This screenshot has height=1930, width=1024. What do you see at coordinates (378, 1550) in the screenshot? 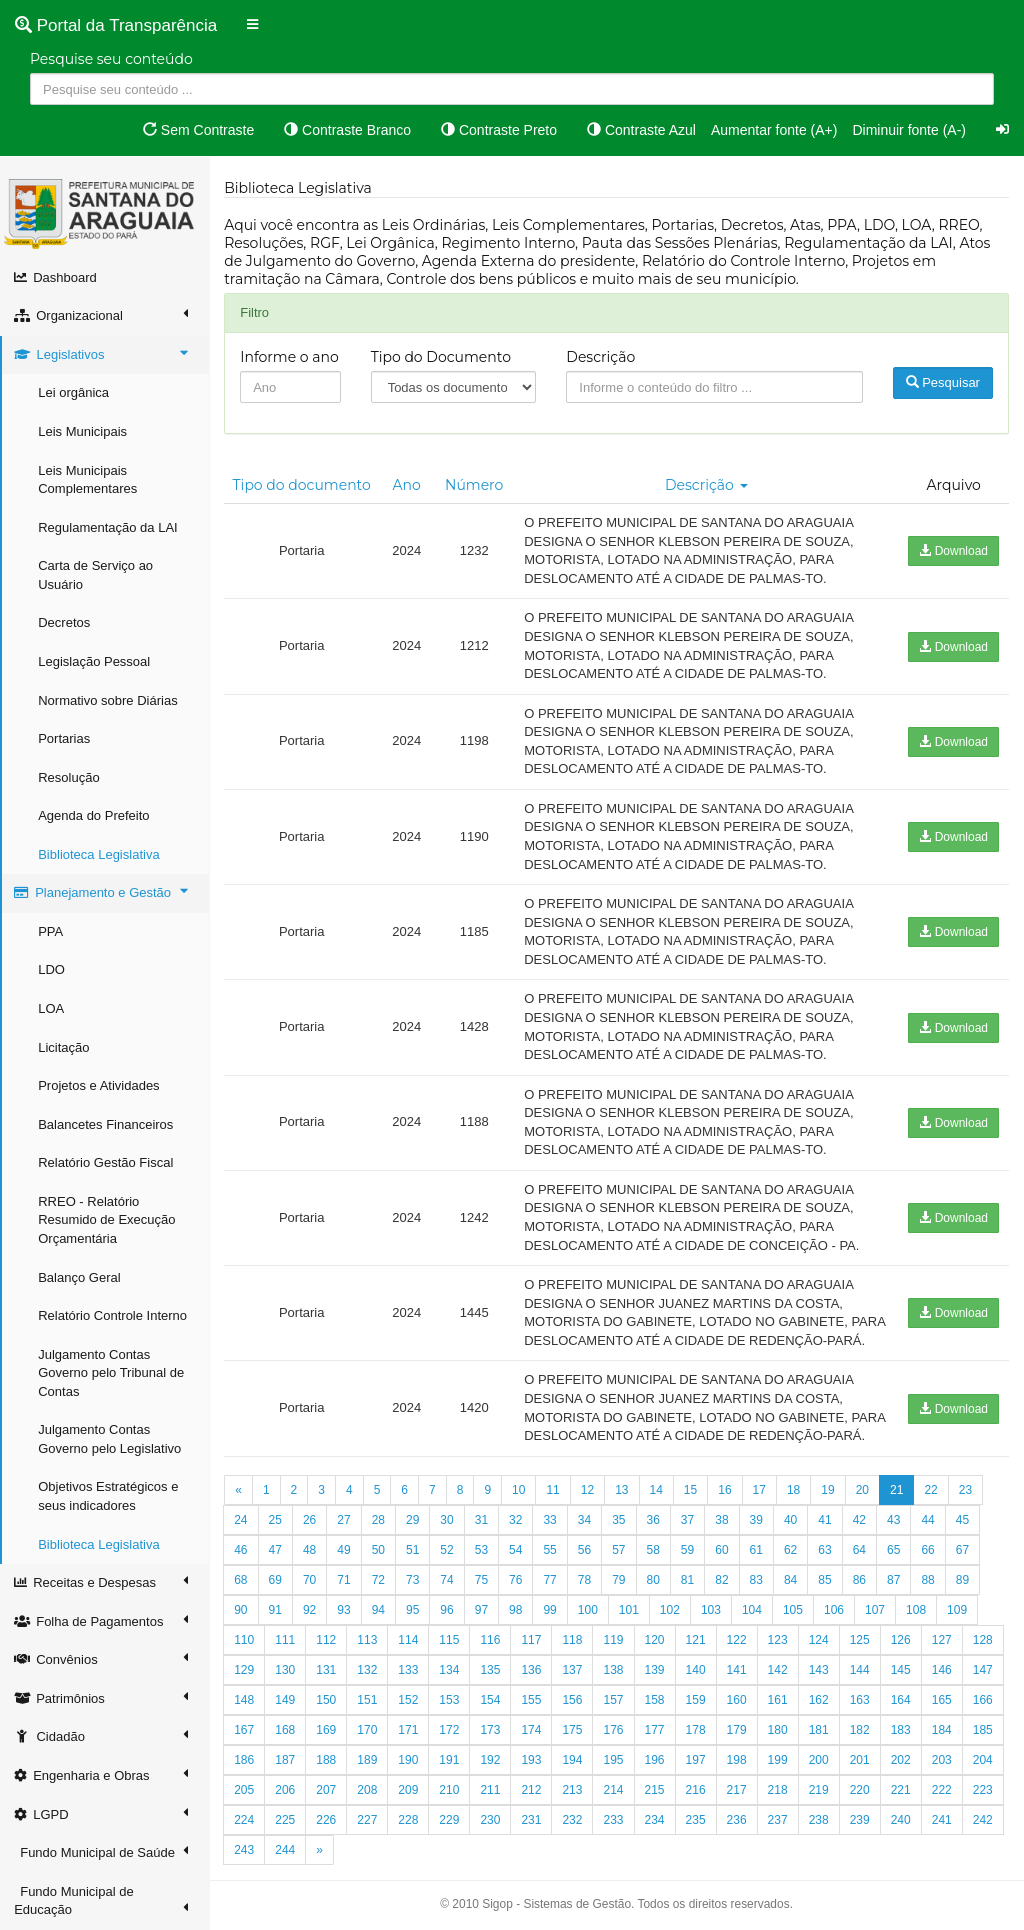
I see `50` at bounding box center [378, 1550].